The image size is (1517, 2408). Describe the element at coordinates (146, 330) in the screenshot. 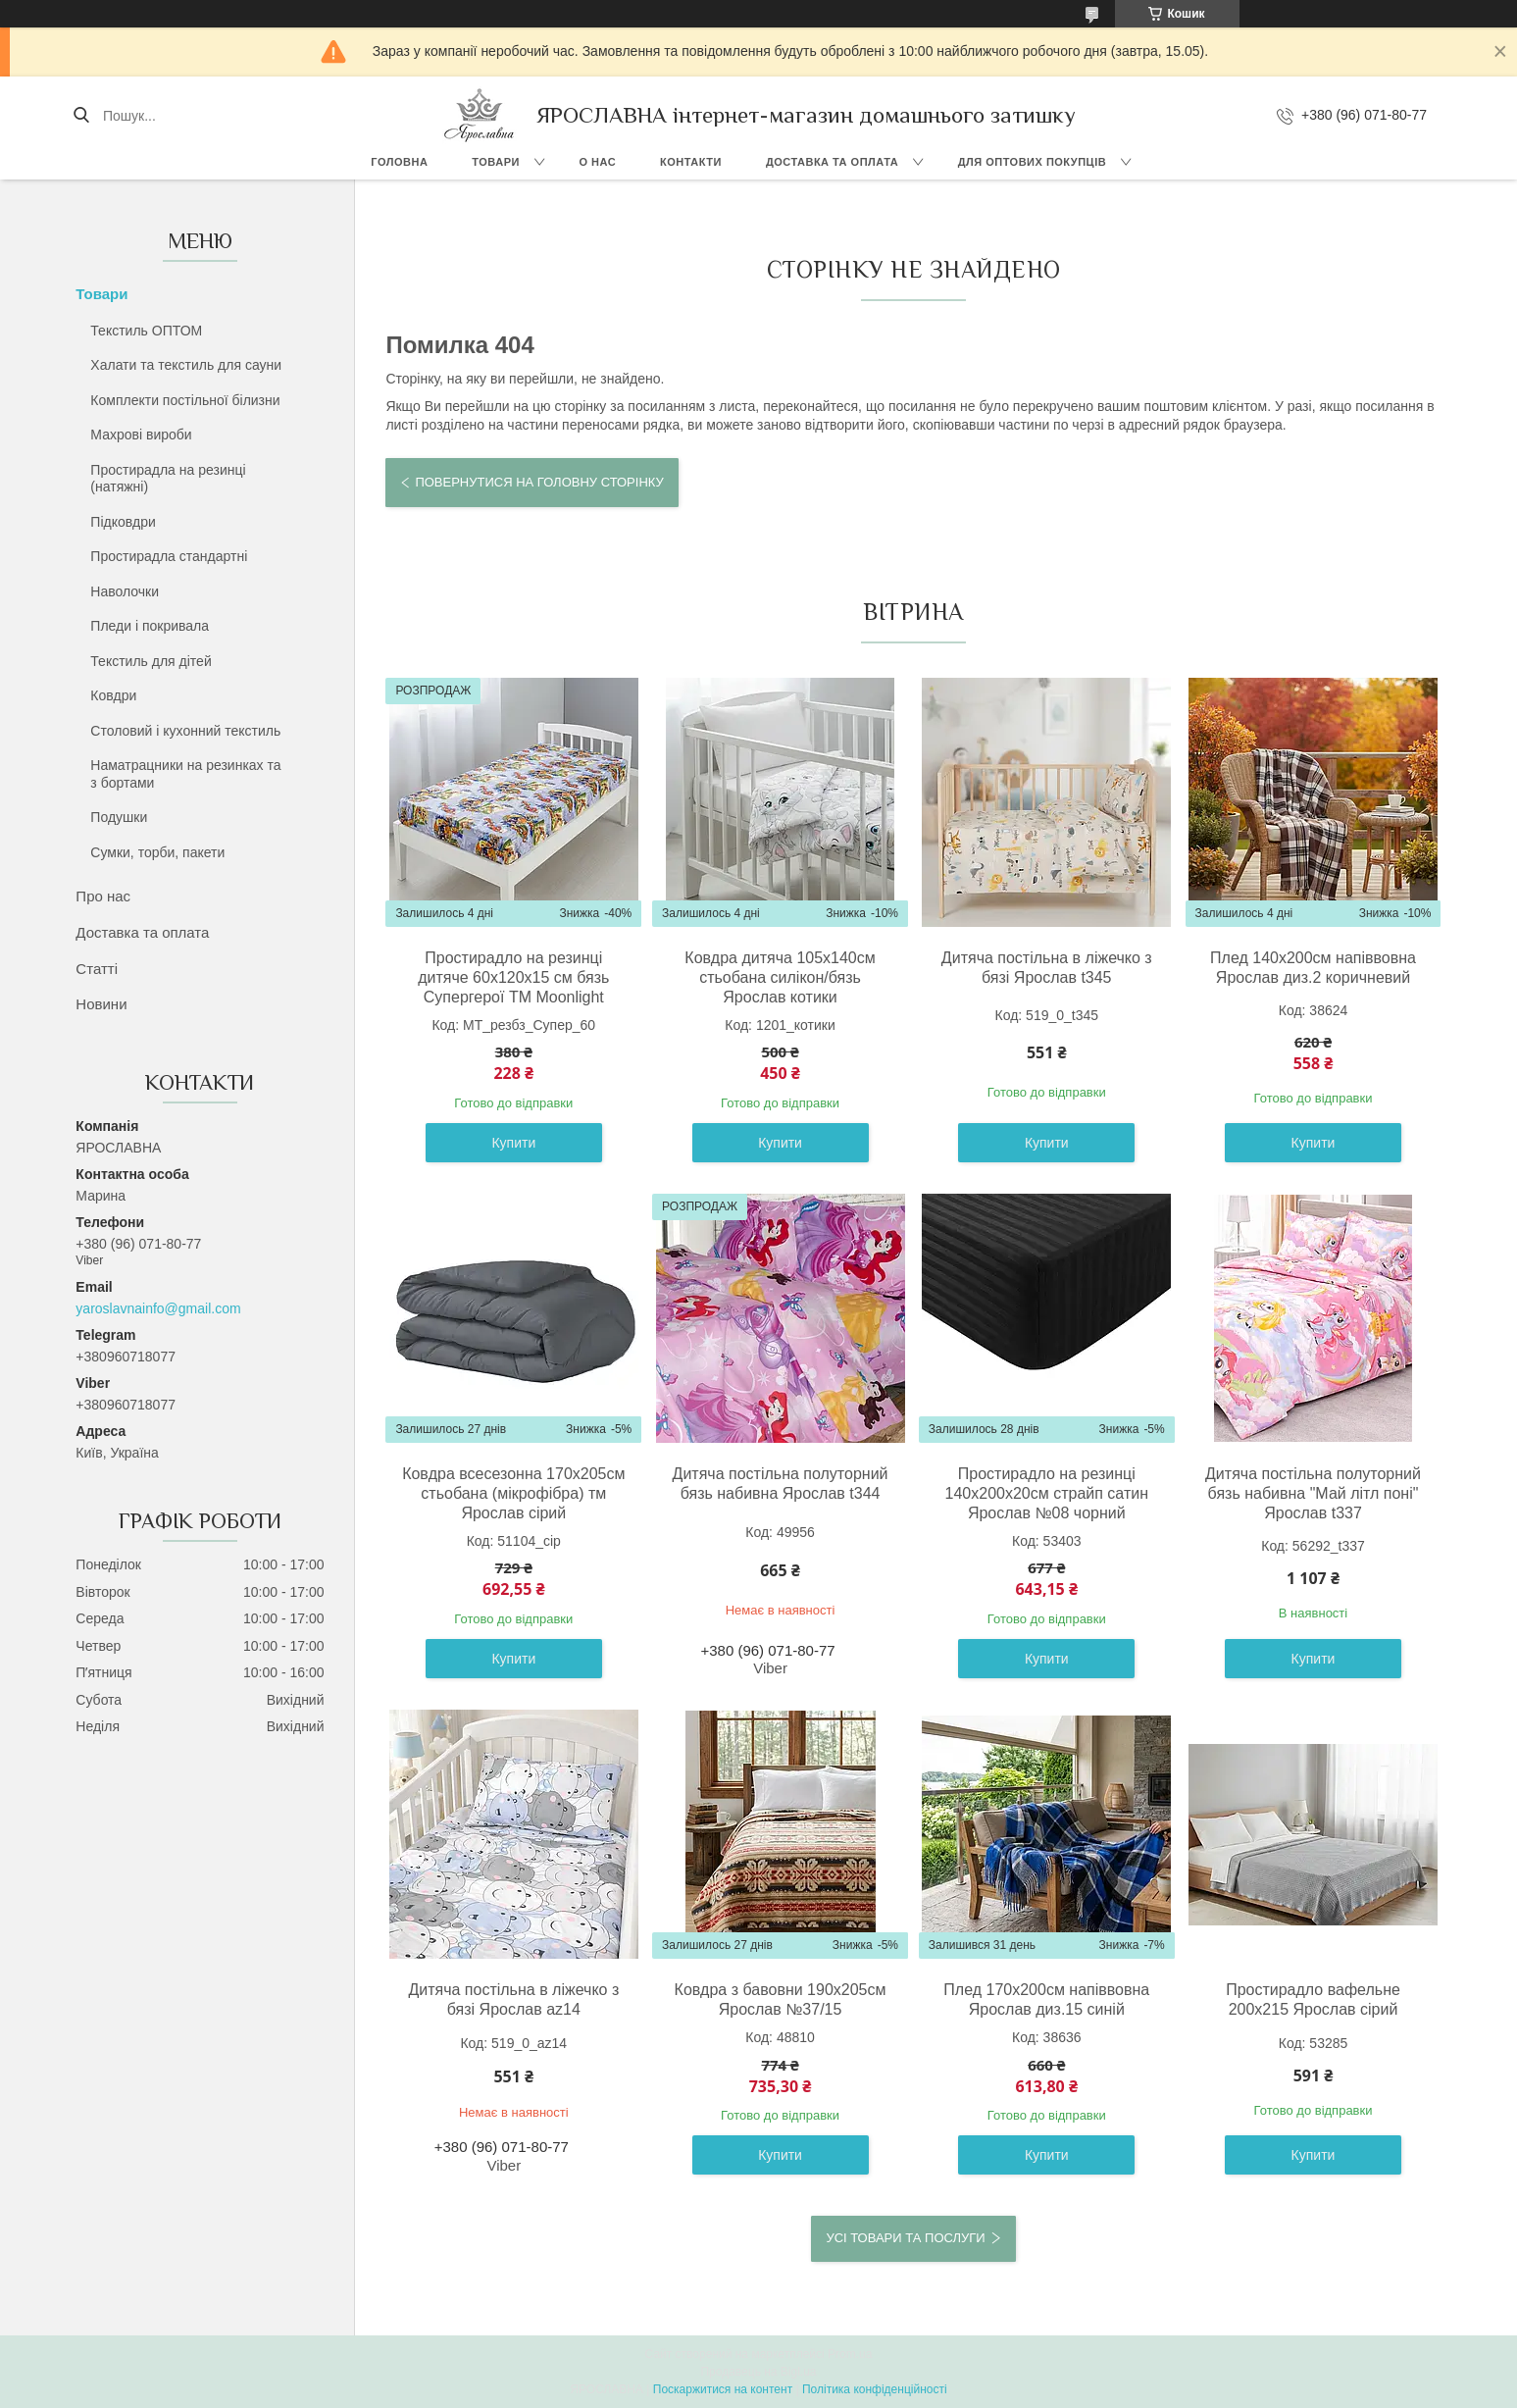

I see `Текстиль ОПТОМ` at that location.